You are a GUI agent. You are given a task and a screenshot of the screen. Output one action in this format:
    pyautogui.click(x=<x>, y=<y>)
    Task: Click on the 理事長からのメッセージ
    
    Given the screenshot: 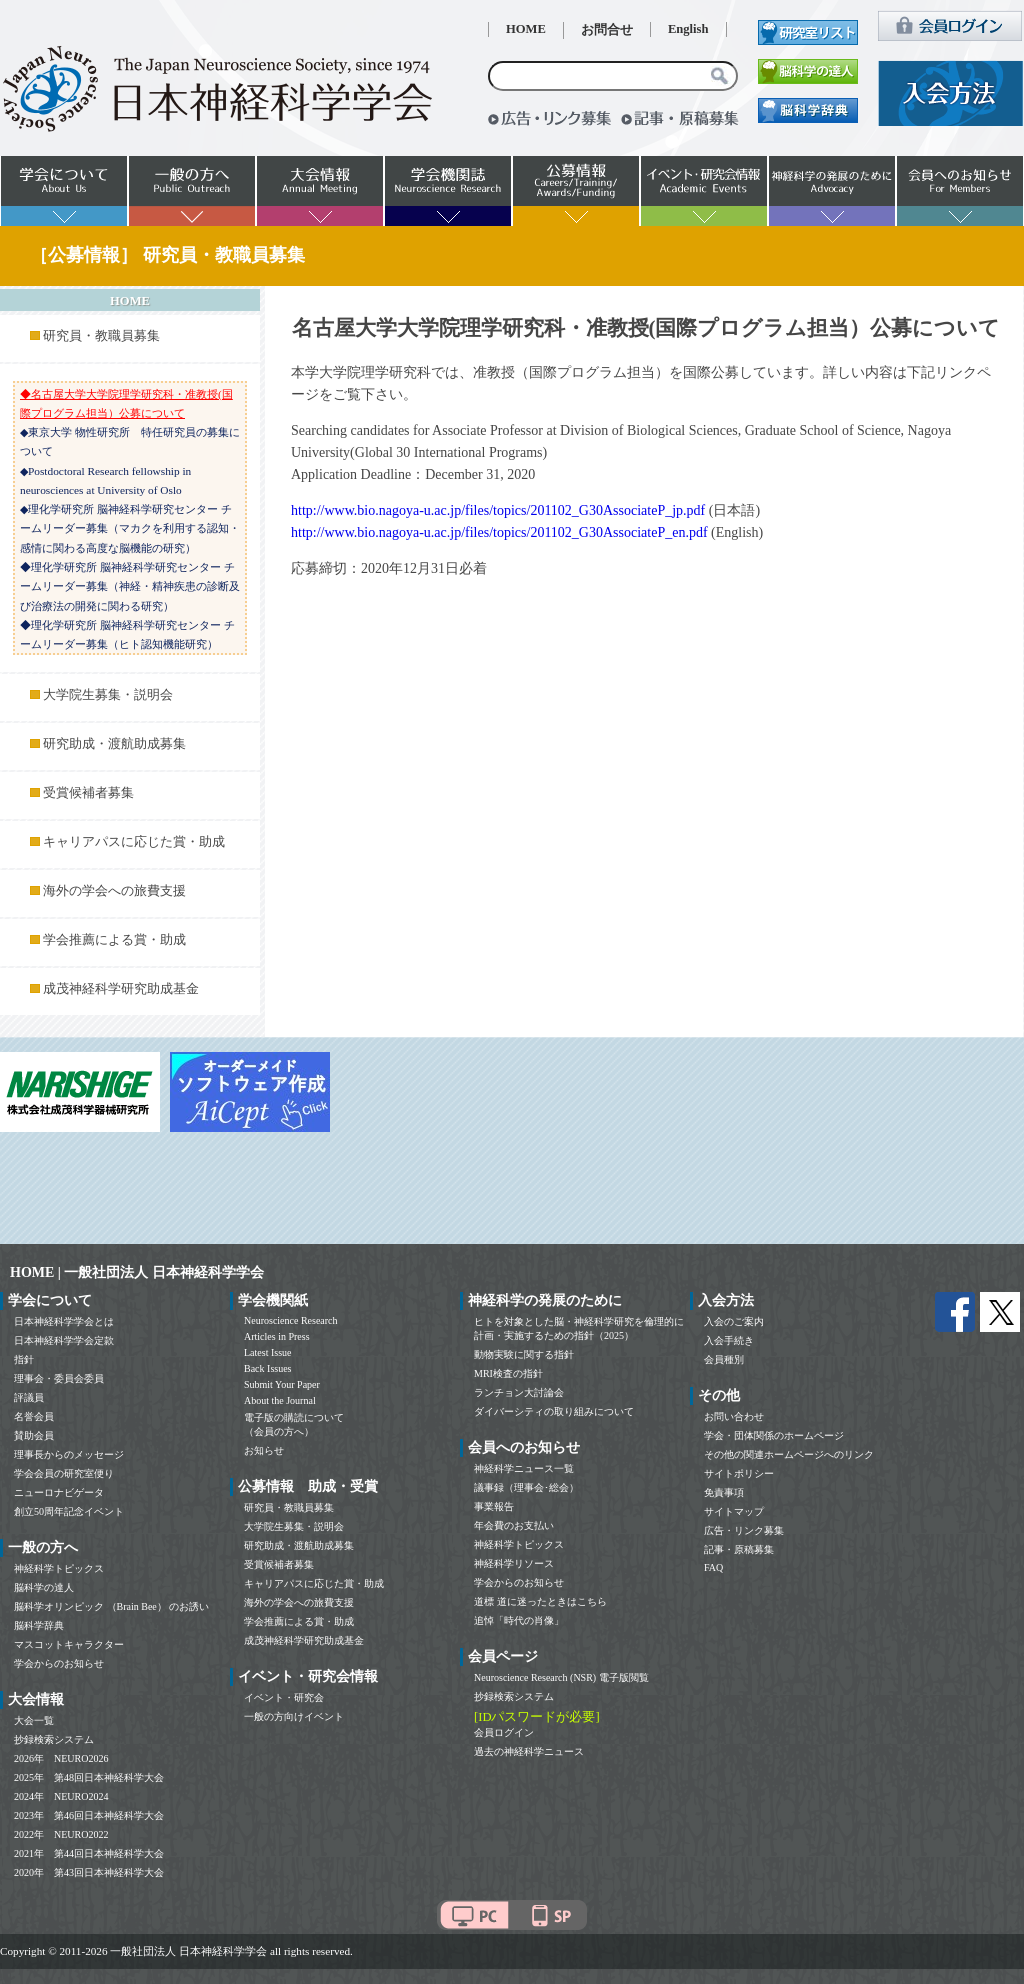 What is the action you would take?
    pyautogui.click(x=69, y=1454)
    